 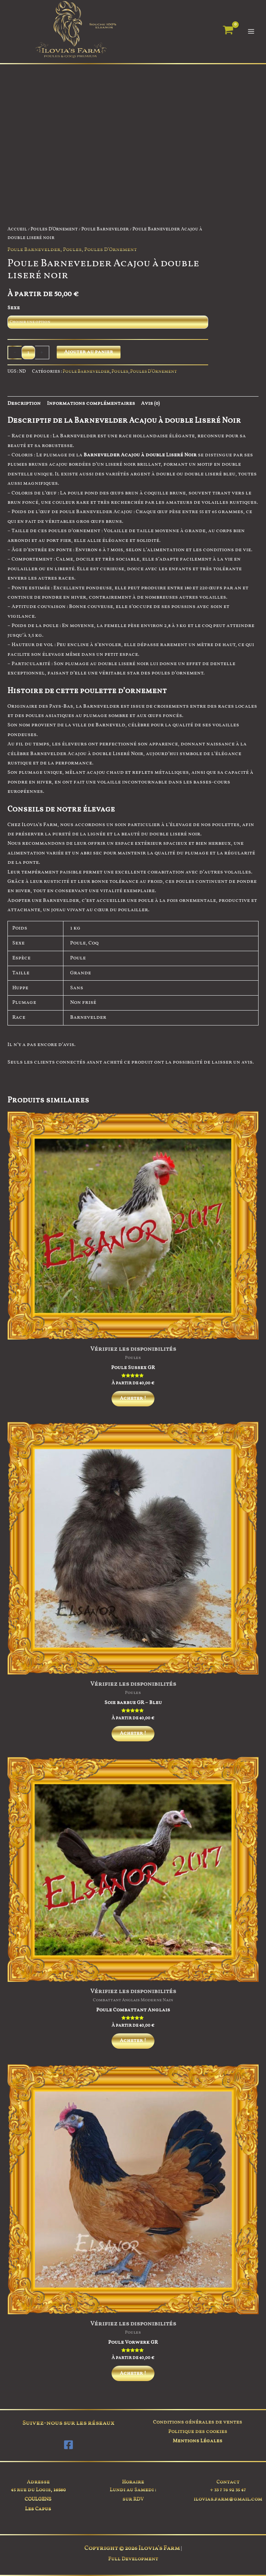 What do you see at coordinates (133, 2045) in the screenshot?
I see `Acheter ! [Sélectionner les options pour “Poule Combattant Anglais”]` at bounding box center [133, 2045].